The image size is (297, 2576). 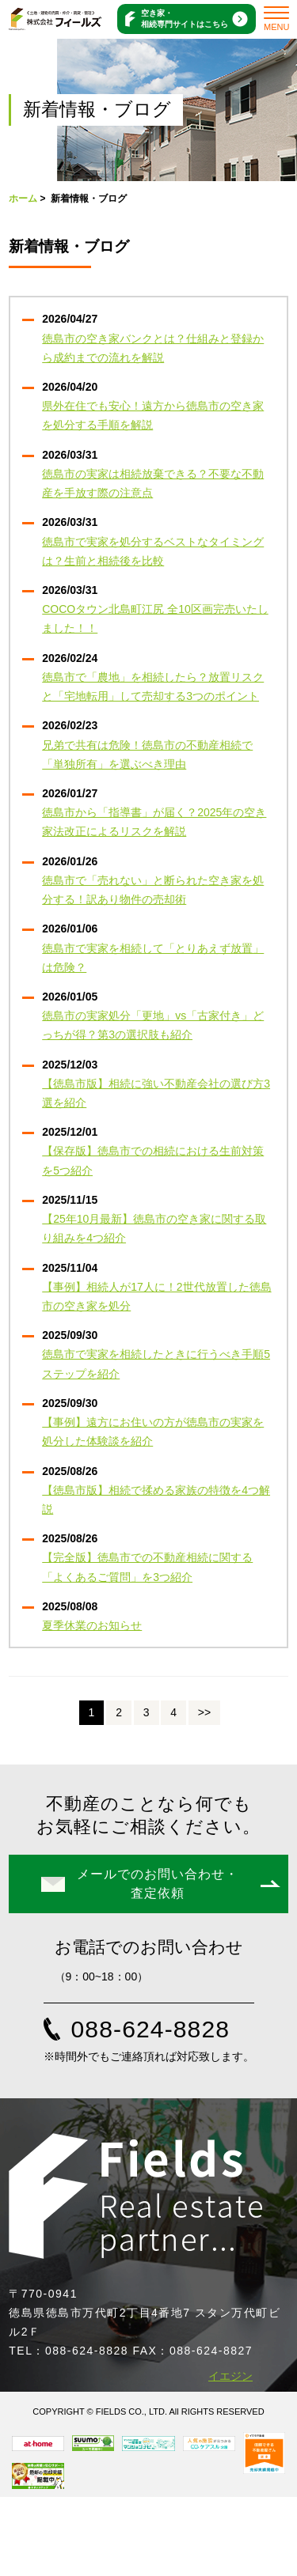 I want to click on 088-624-8828, so click(x=150, y=2029).